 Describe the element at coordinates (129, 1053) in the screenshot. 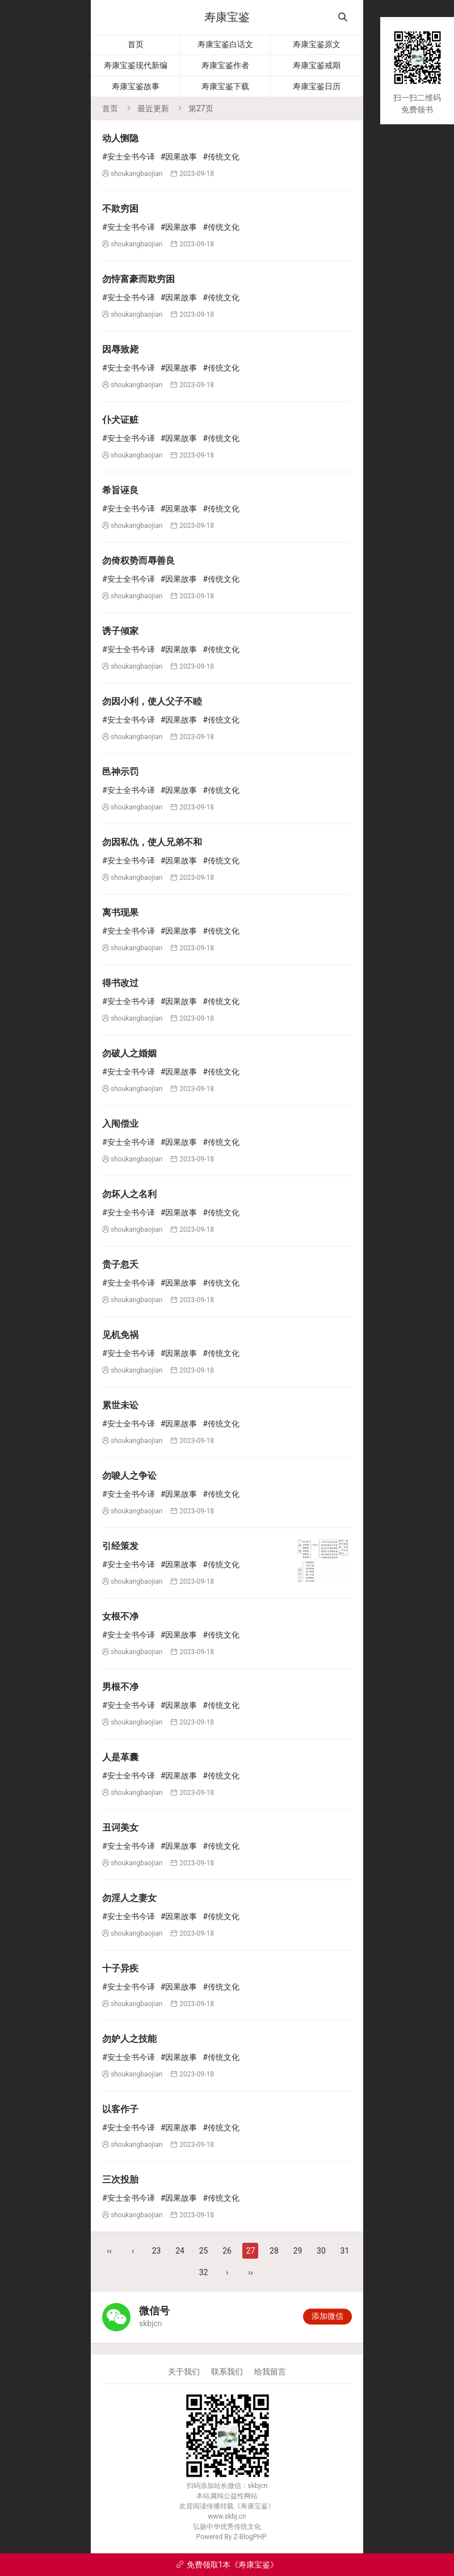

I see `勿破人之婚姻` at that location.